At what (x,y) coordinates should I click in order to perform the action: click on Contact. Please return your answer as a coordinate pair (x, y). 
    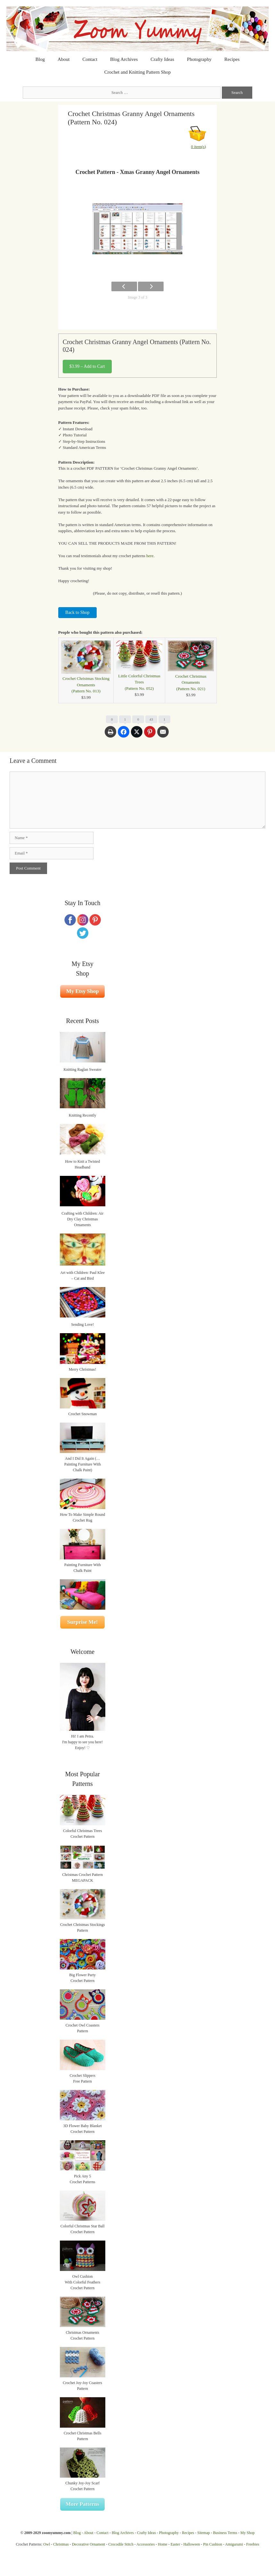
    Looking at the image, I should click on (89, 59).